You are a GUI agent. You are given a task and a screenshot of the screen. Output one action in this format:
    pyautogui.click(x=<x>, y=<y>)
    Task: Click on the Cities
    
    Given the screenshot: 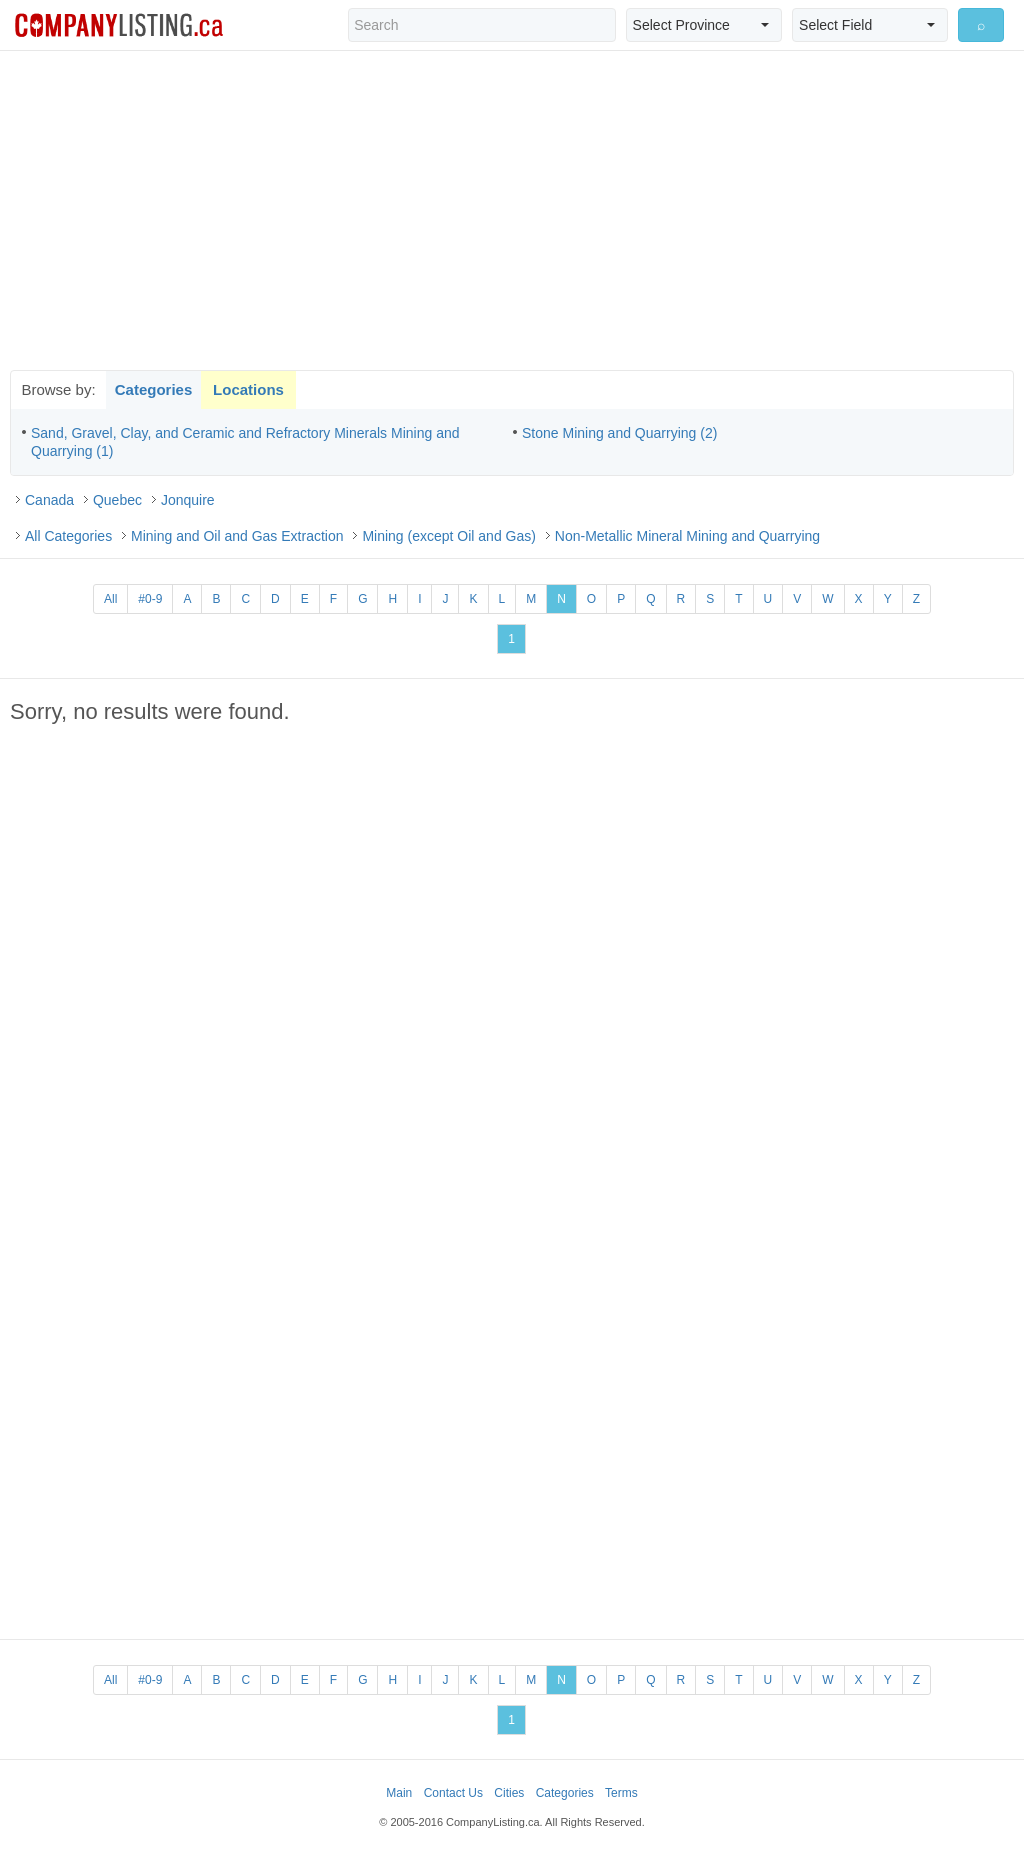 What is the action you would take?
    pyautogui.click(x=509, y=1793)
    